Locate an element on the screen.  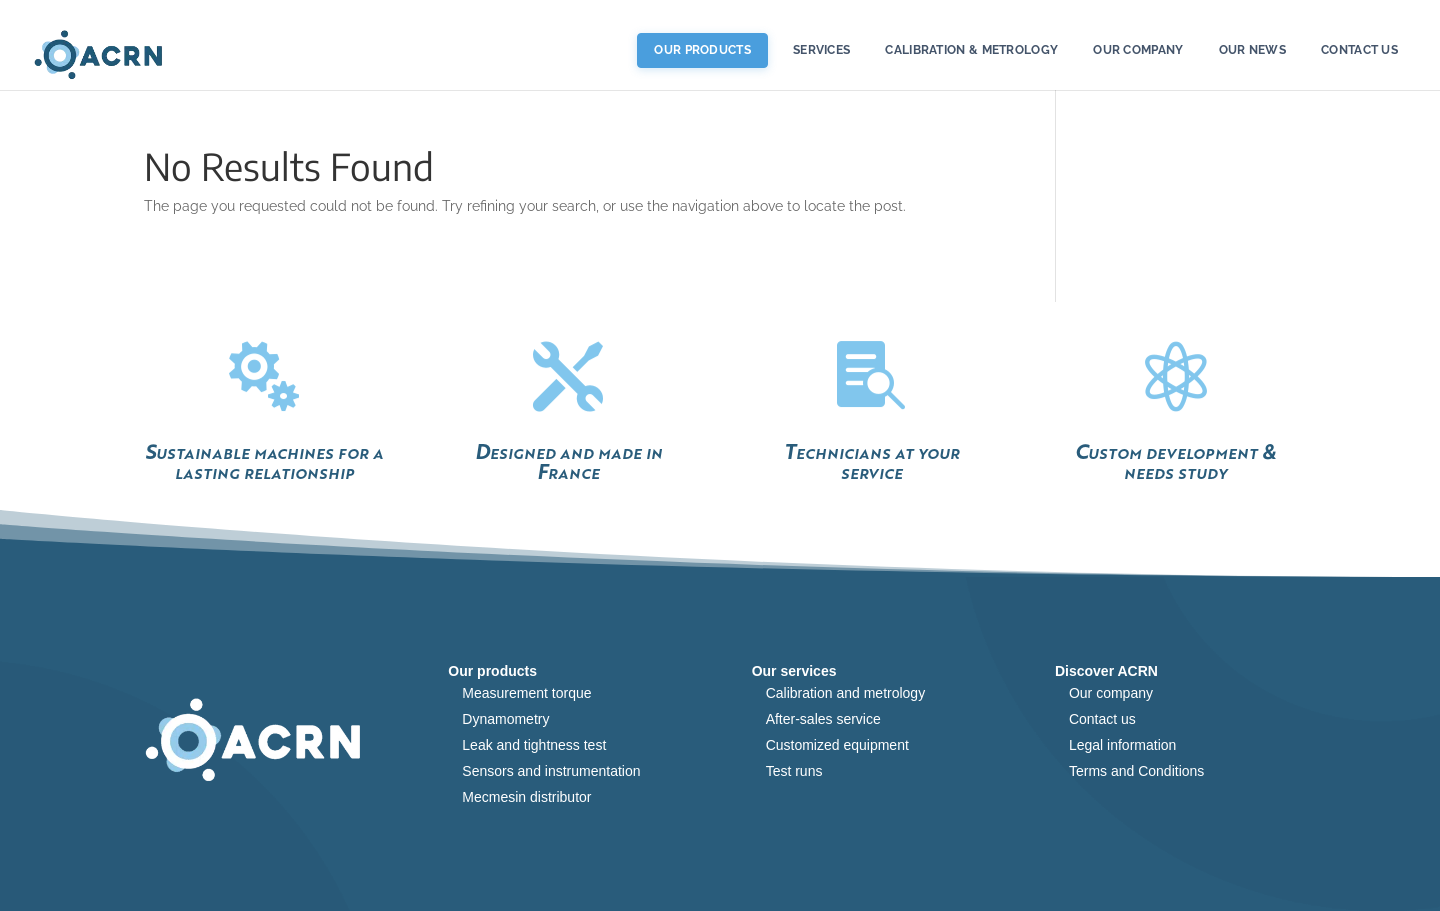
Our products is located at coordinates (702, 50).